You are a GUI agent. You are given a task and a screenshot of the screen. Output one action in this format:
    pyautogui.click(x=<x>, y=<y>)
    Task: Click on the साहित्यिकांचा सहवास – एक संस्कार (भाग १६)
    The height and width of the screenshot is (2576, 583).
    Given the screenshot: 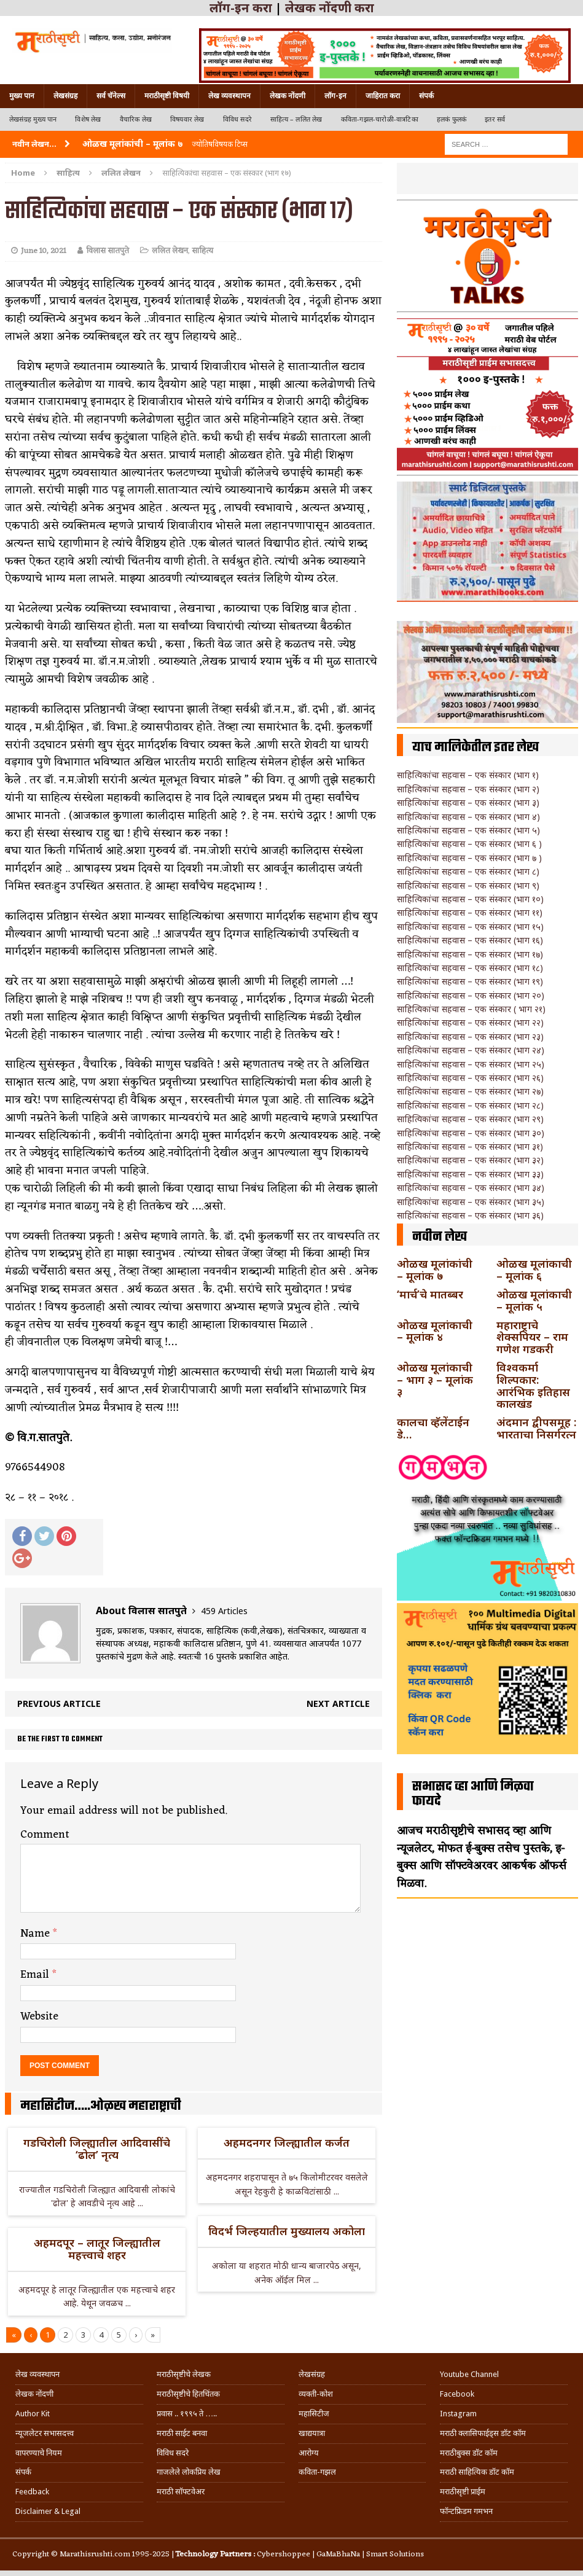 What is the action you would take?
    pyautogui.click(x=470, y=940)
    